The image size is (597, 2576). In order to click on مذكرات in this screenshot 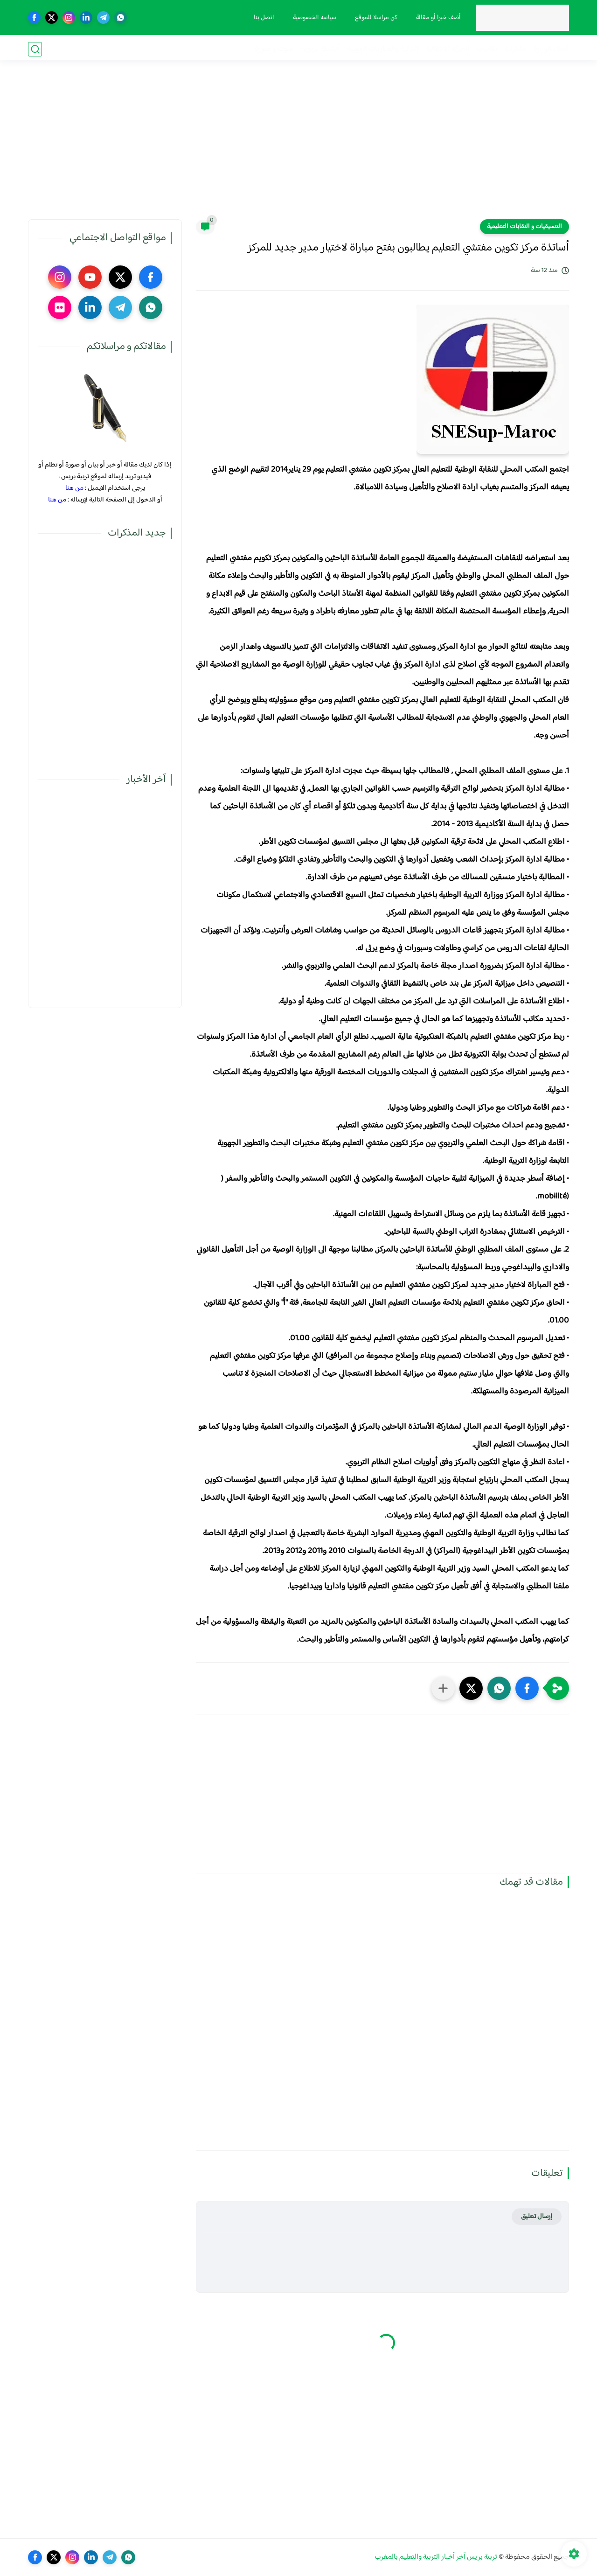, I will do `click(515, 49)`.